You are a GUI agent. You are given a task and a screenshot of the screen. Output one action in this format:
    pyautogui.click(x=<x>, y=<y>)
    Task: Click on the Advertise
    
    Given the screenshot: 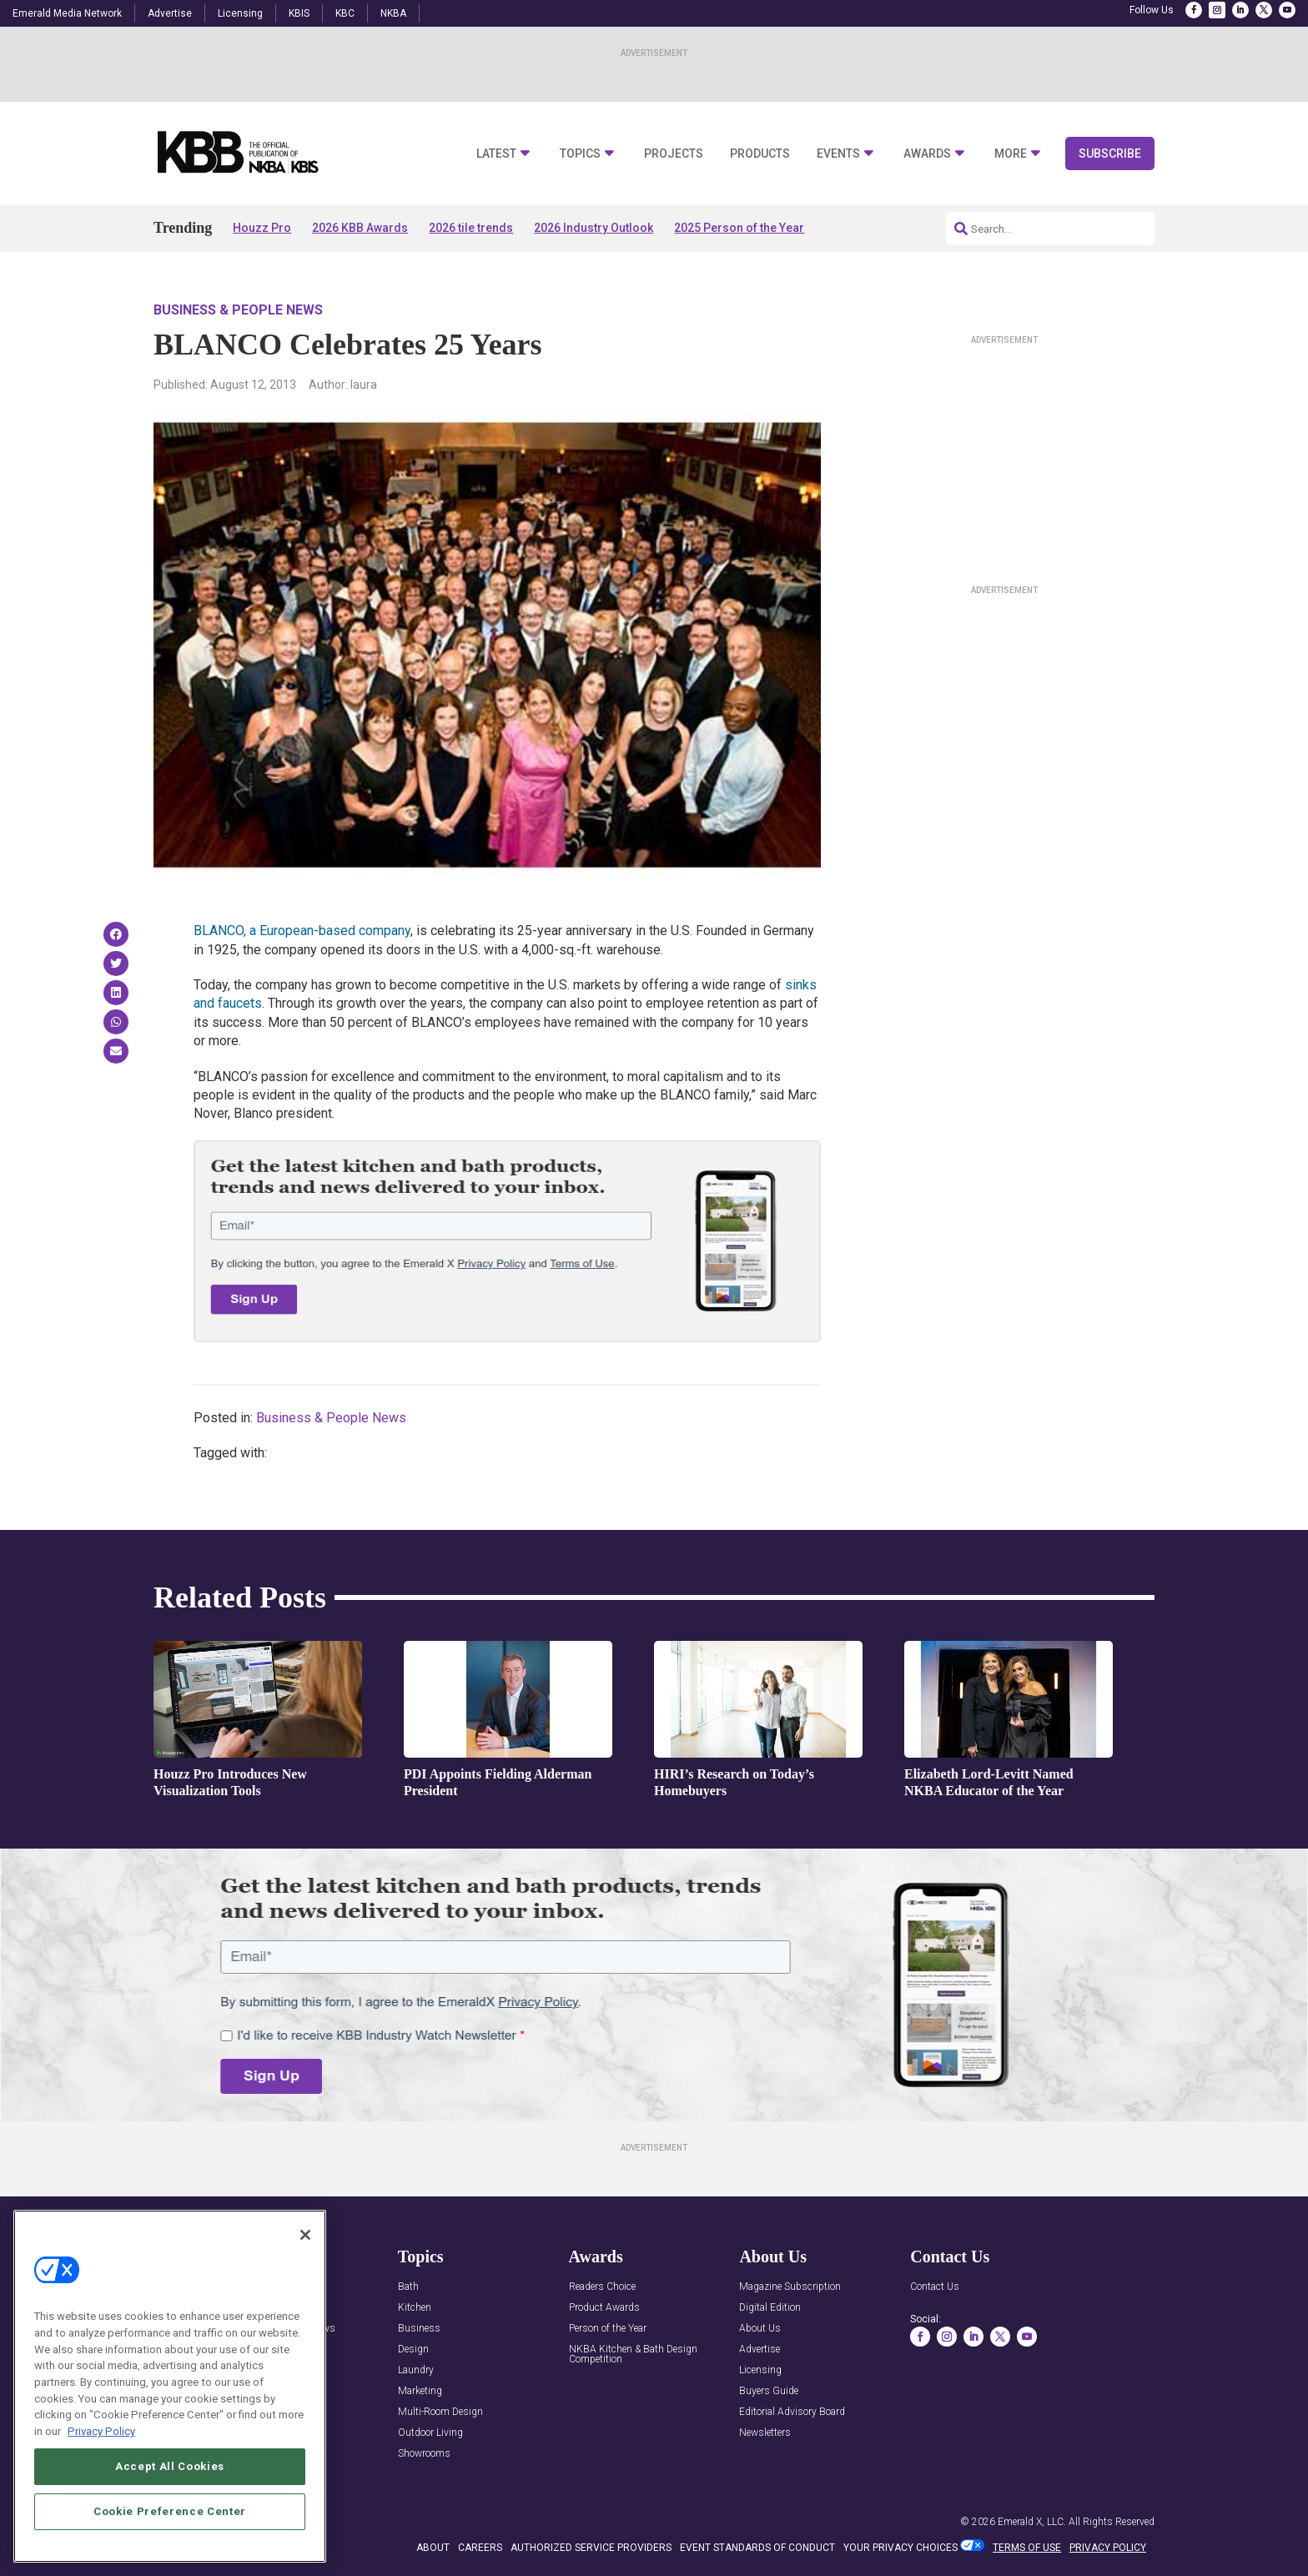 What is the action you would take?
    pyautogui.click(x=170, y=13)
    